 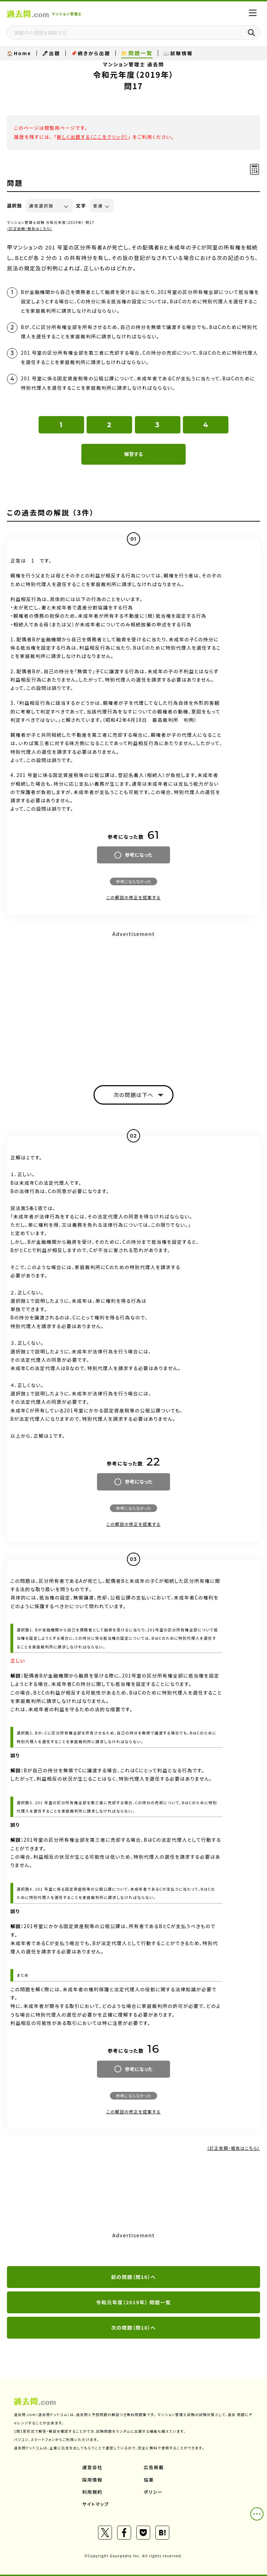 I want to click on 次の問題（問18）へ, so click(x=133, y=2327).